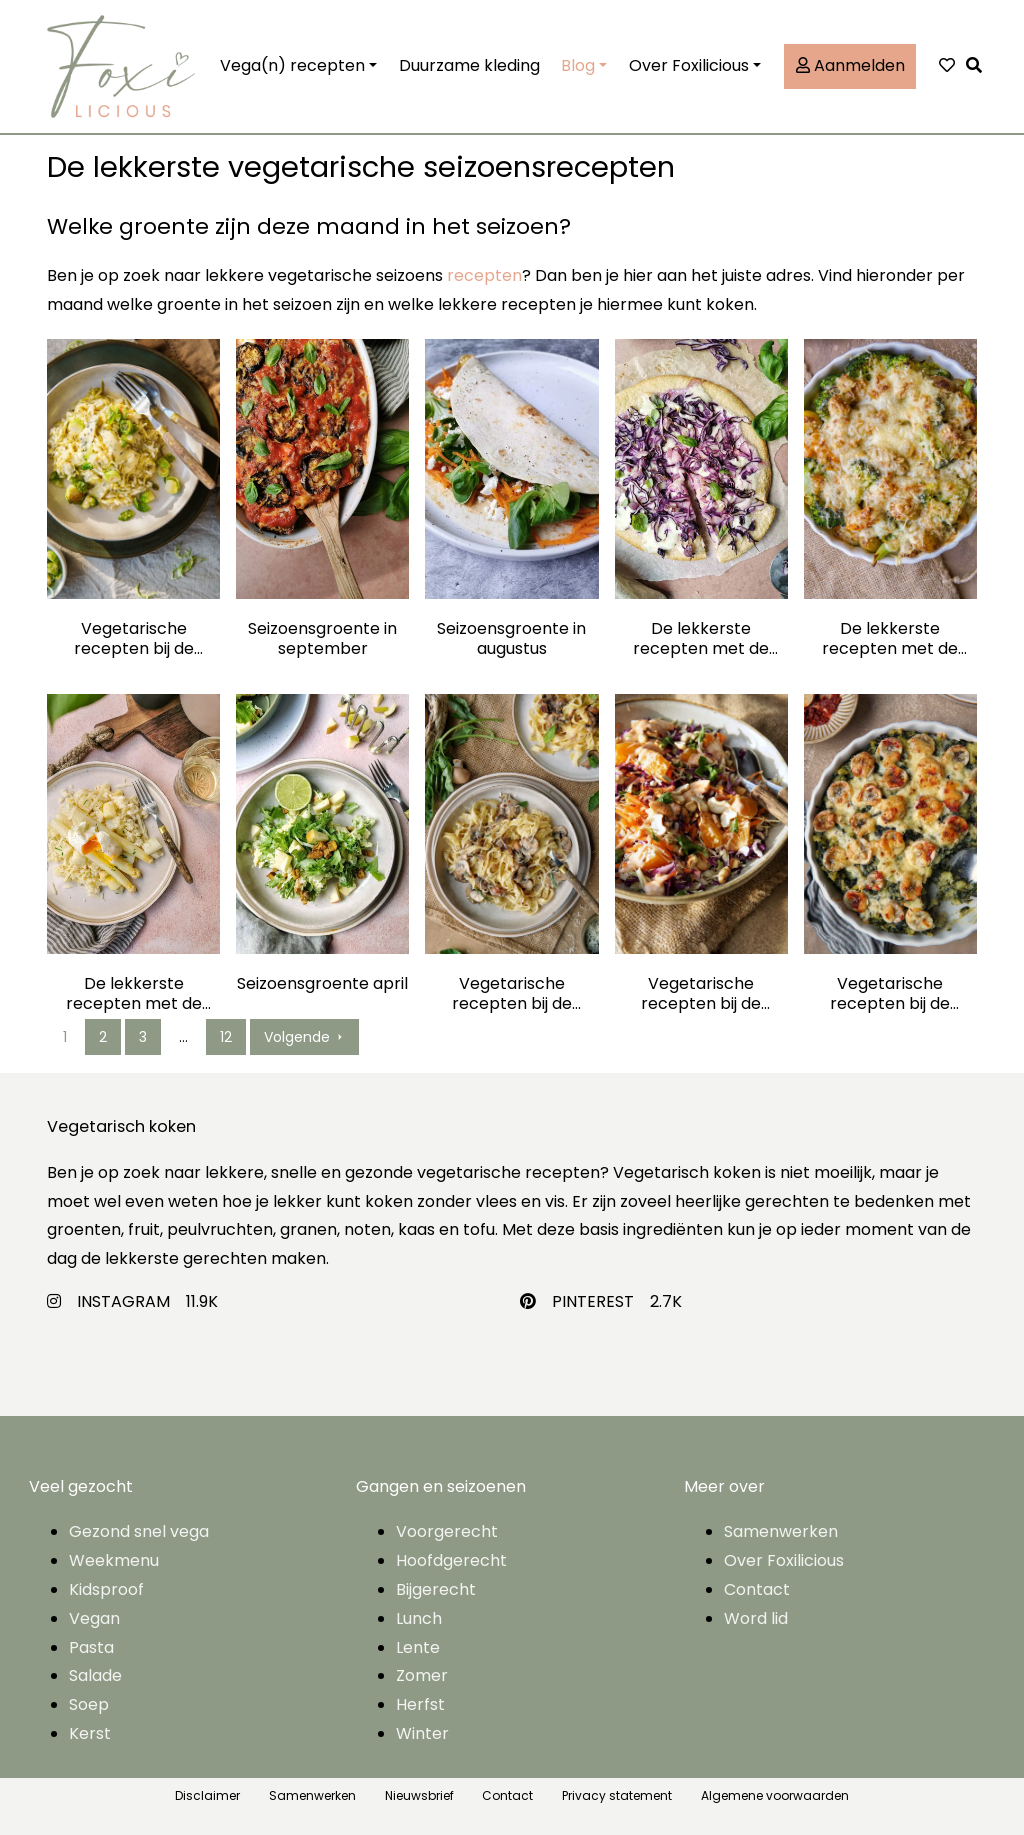 The image size is (1024, 1835). Describe the element at coordinates (419, 1795) in the screenshot. I see `Nieuwsbrief` at that location.